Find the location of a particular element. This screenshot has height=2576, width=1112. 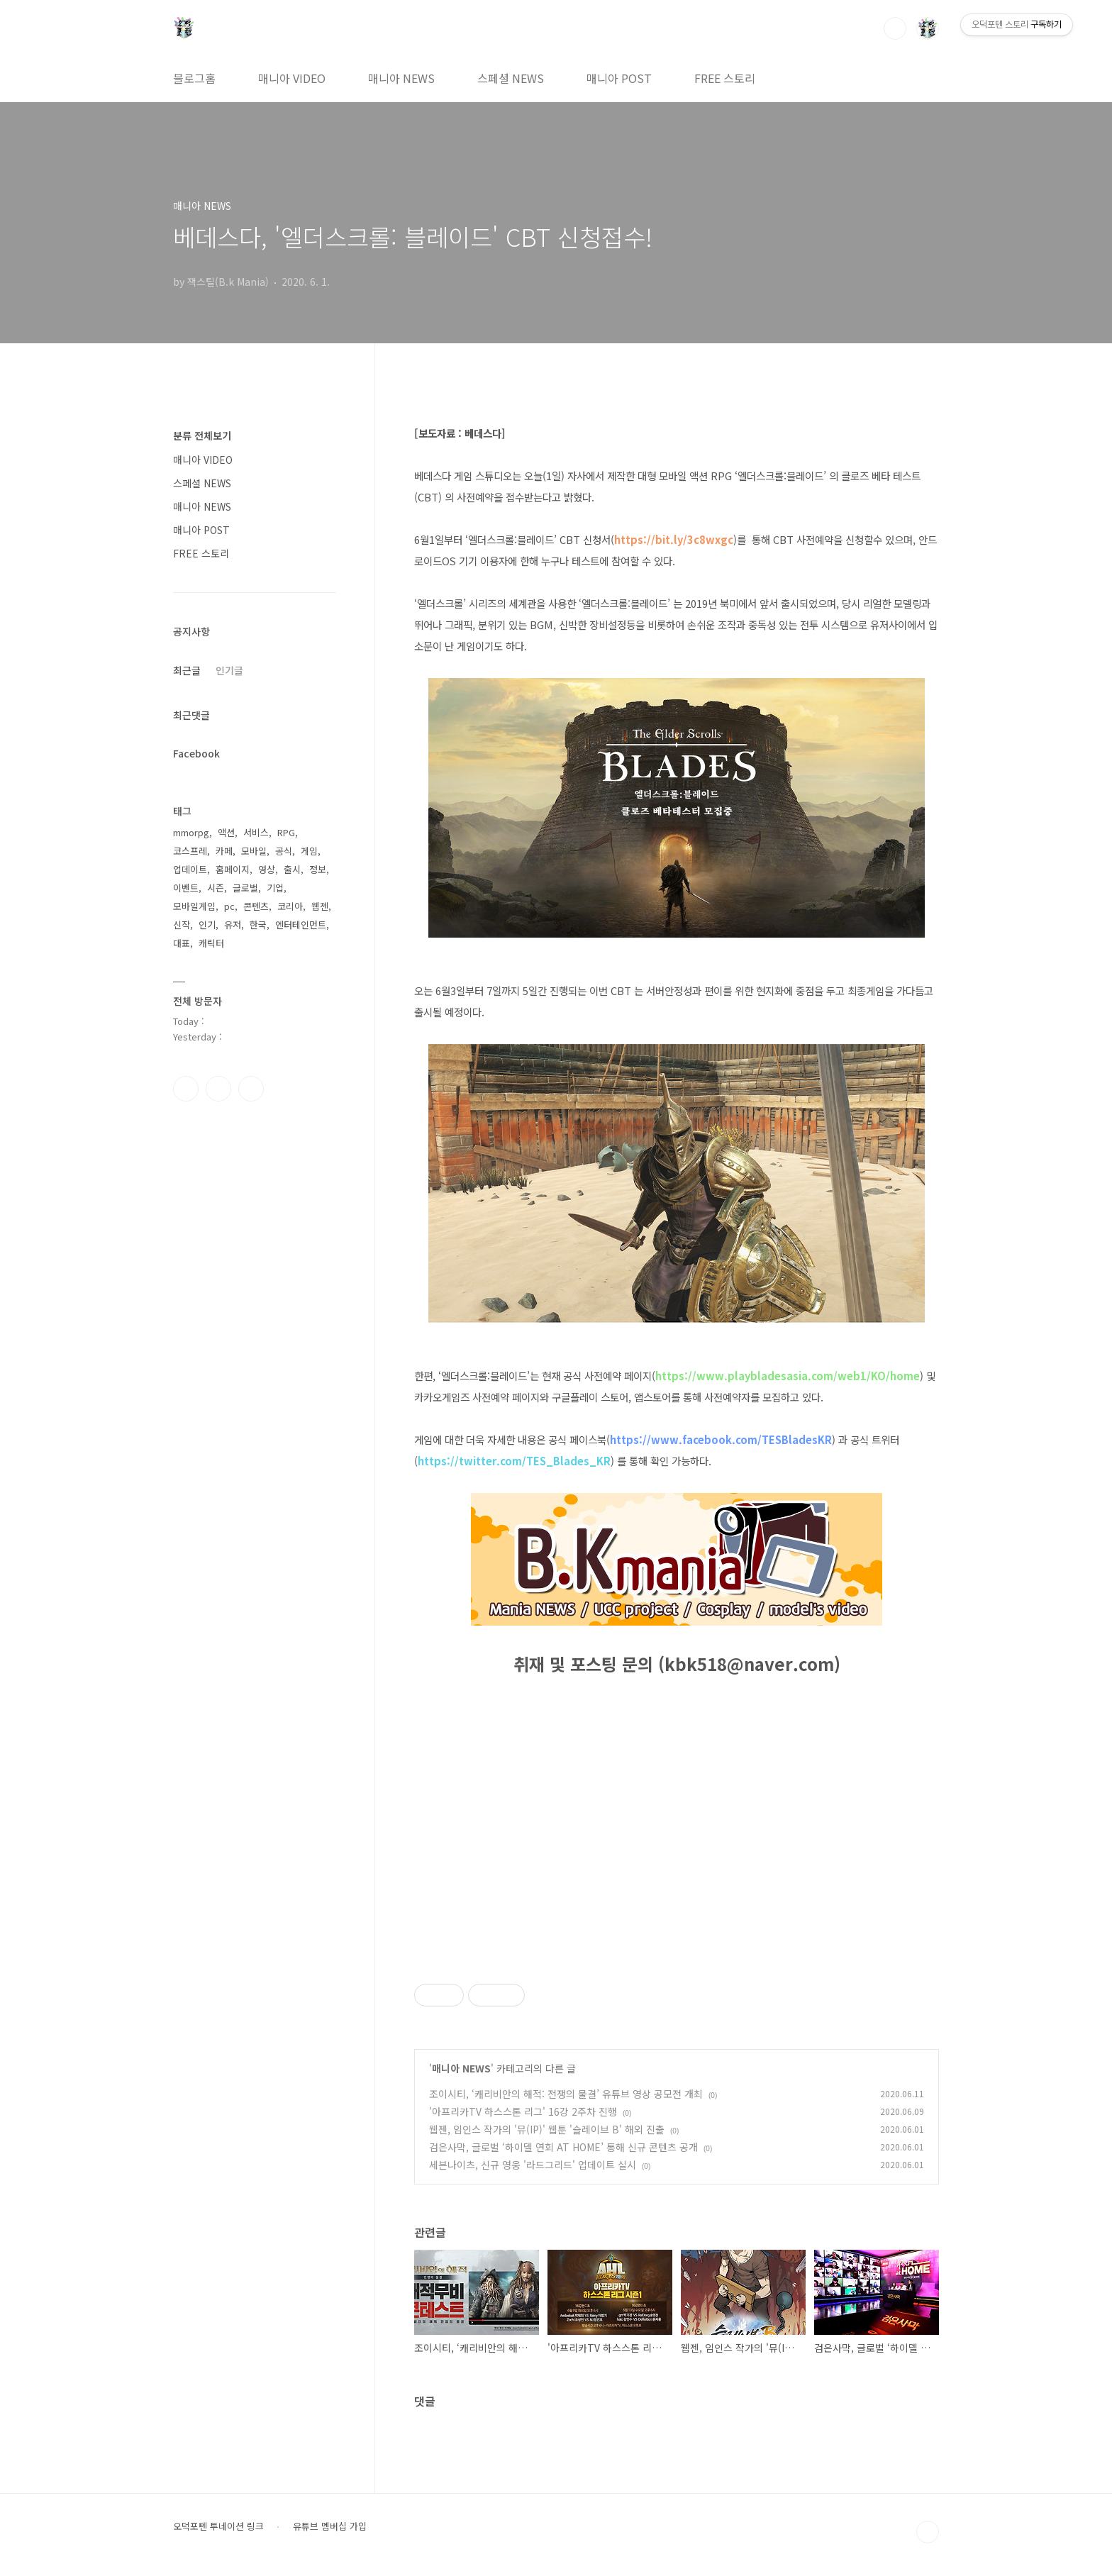

모바일게임 is located at coordinates (194, 906).